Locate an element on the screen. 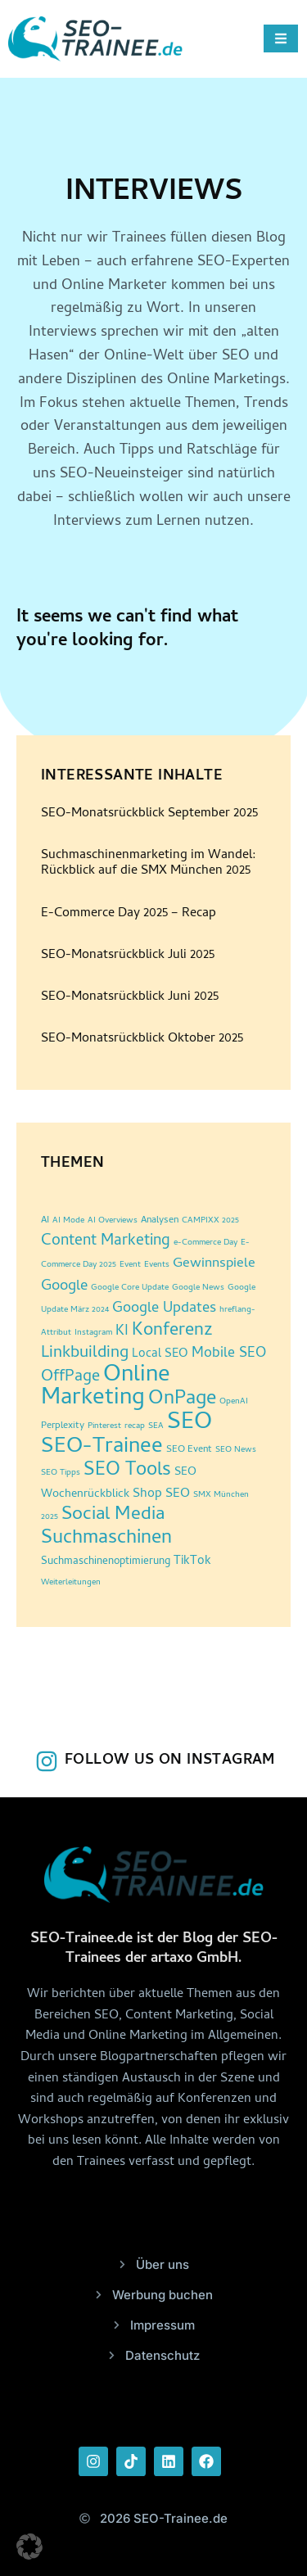 This screenshot has height=2576, width=307. AI [AI (3 Einträge)] is located at coordinates (45, 1221).